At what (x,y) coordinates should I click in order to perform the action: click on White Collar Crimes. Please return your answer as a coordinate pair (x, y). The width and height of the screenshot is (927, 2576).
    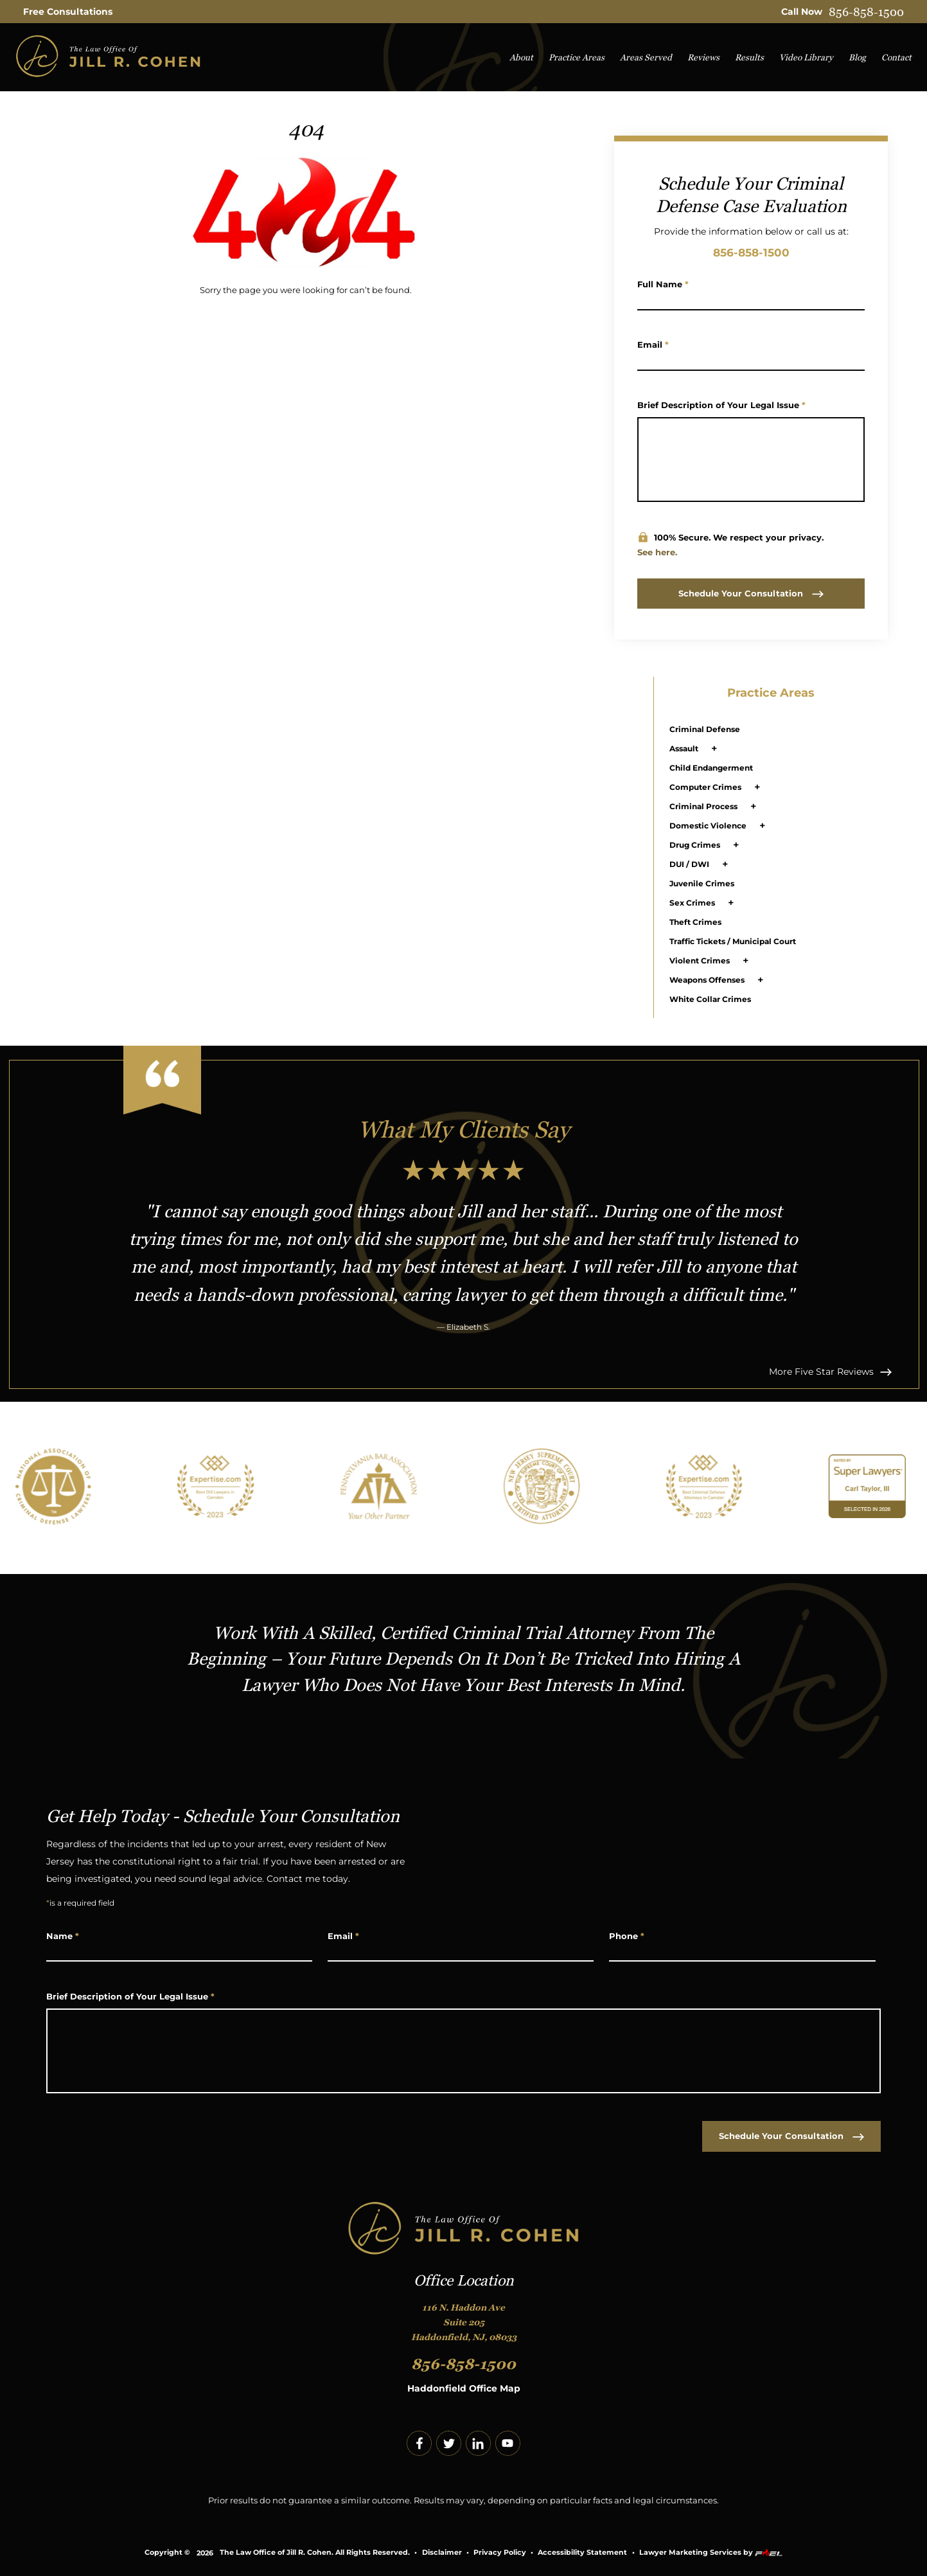
    Looking at the image, I should click on (710, 999).